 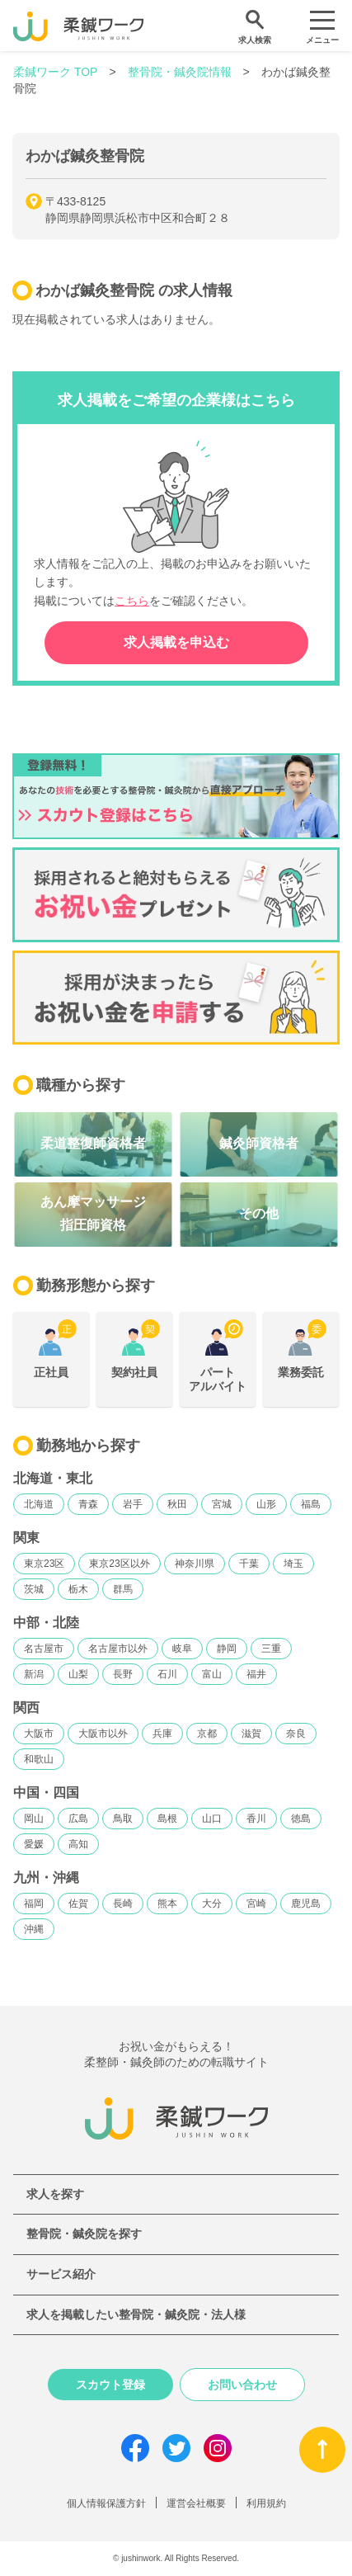 I want to click on 広島, so click(x=78, y=1818).